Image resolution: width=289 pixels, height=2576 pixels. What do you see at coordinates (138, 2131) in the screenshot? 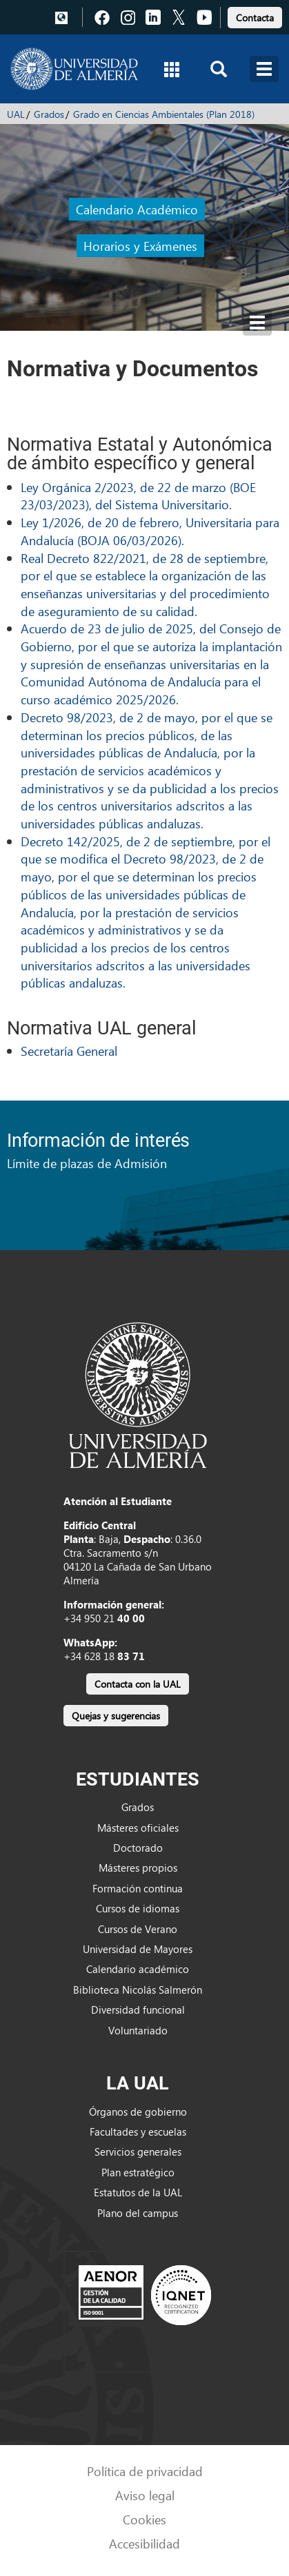
I see `Facultades y escuelas` at bounding box center [138, 2131].